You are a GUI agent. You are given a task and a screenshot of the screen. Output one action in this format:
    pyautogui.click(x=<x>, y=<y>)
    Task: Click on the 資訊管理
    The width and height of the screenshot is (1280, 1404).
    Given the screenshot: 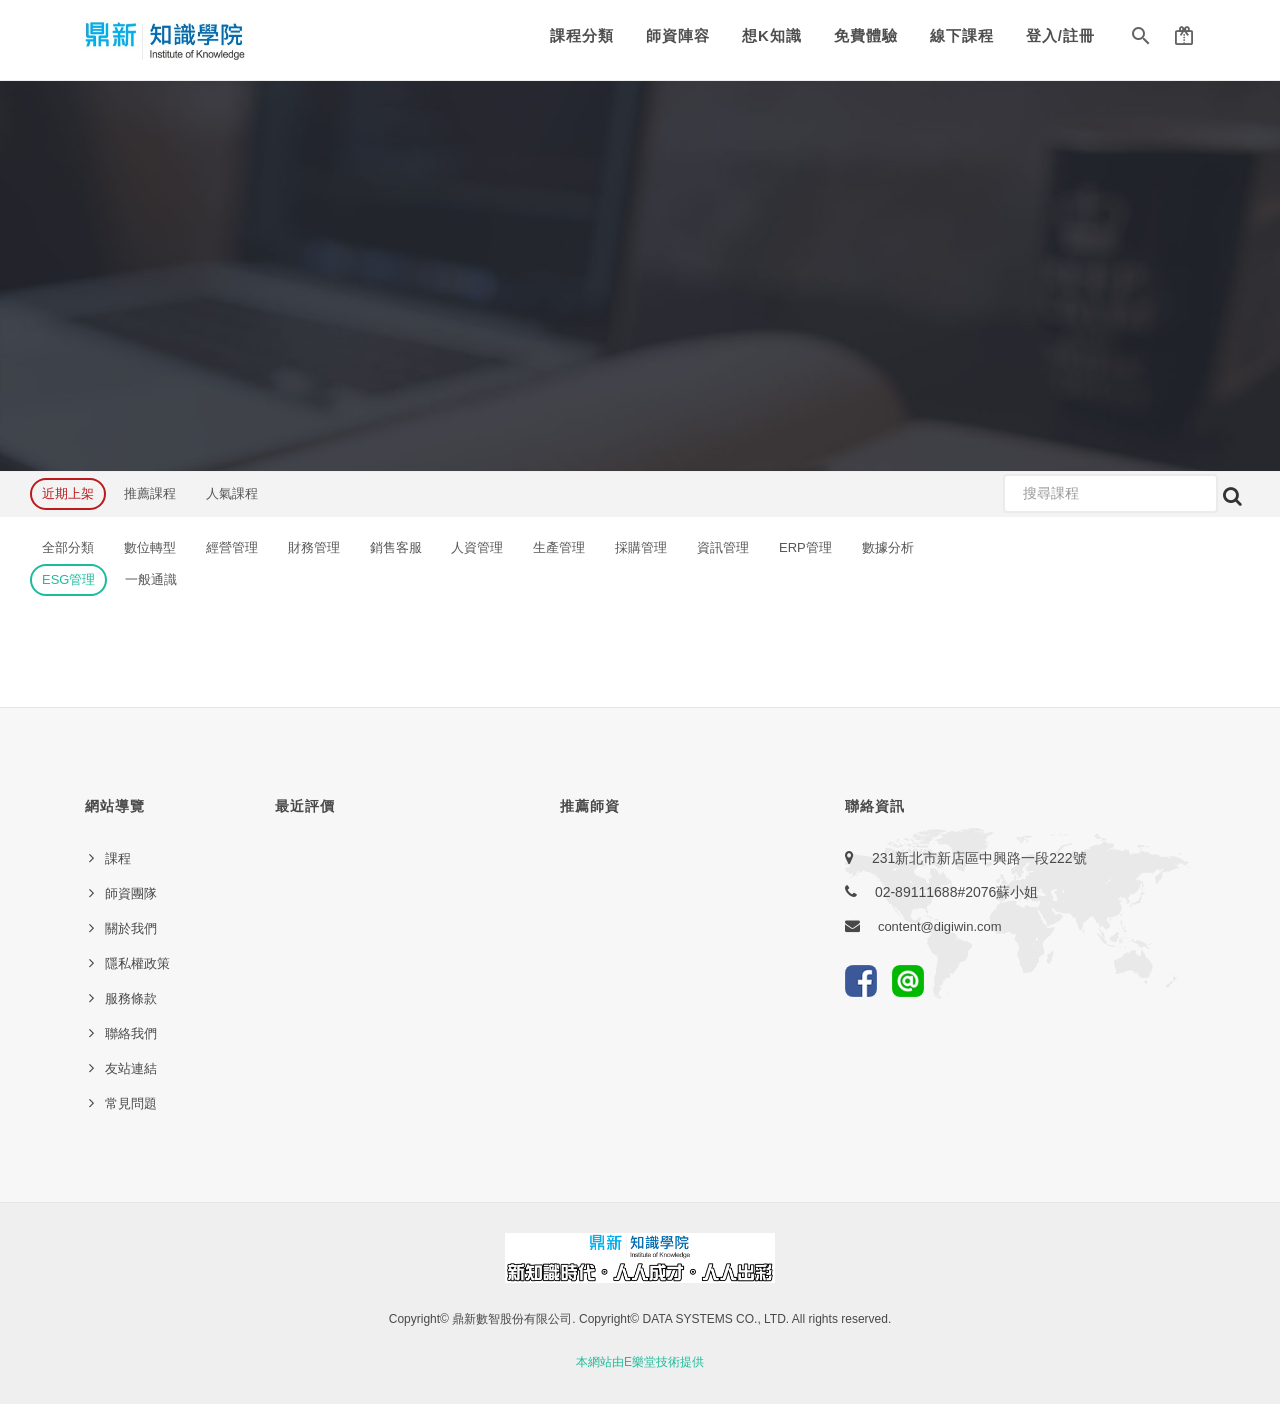 What is the action you would take?
    pyautogui.click(x=723, y=547)
    